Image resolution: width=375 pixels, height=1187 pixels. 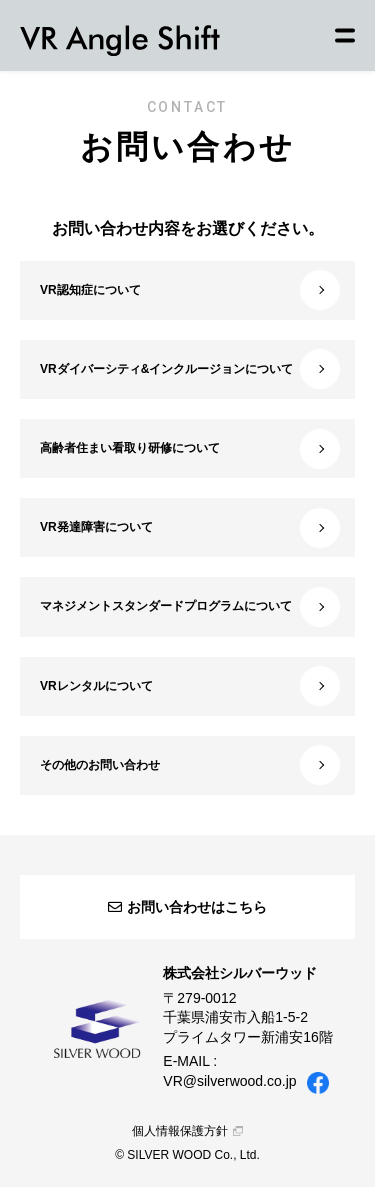 What do you see at coordinates (229, 1081) in the screenshot?
I see `VR@silverwood.co.jp` at bounding box center [229, 1081].